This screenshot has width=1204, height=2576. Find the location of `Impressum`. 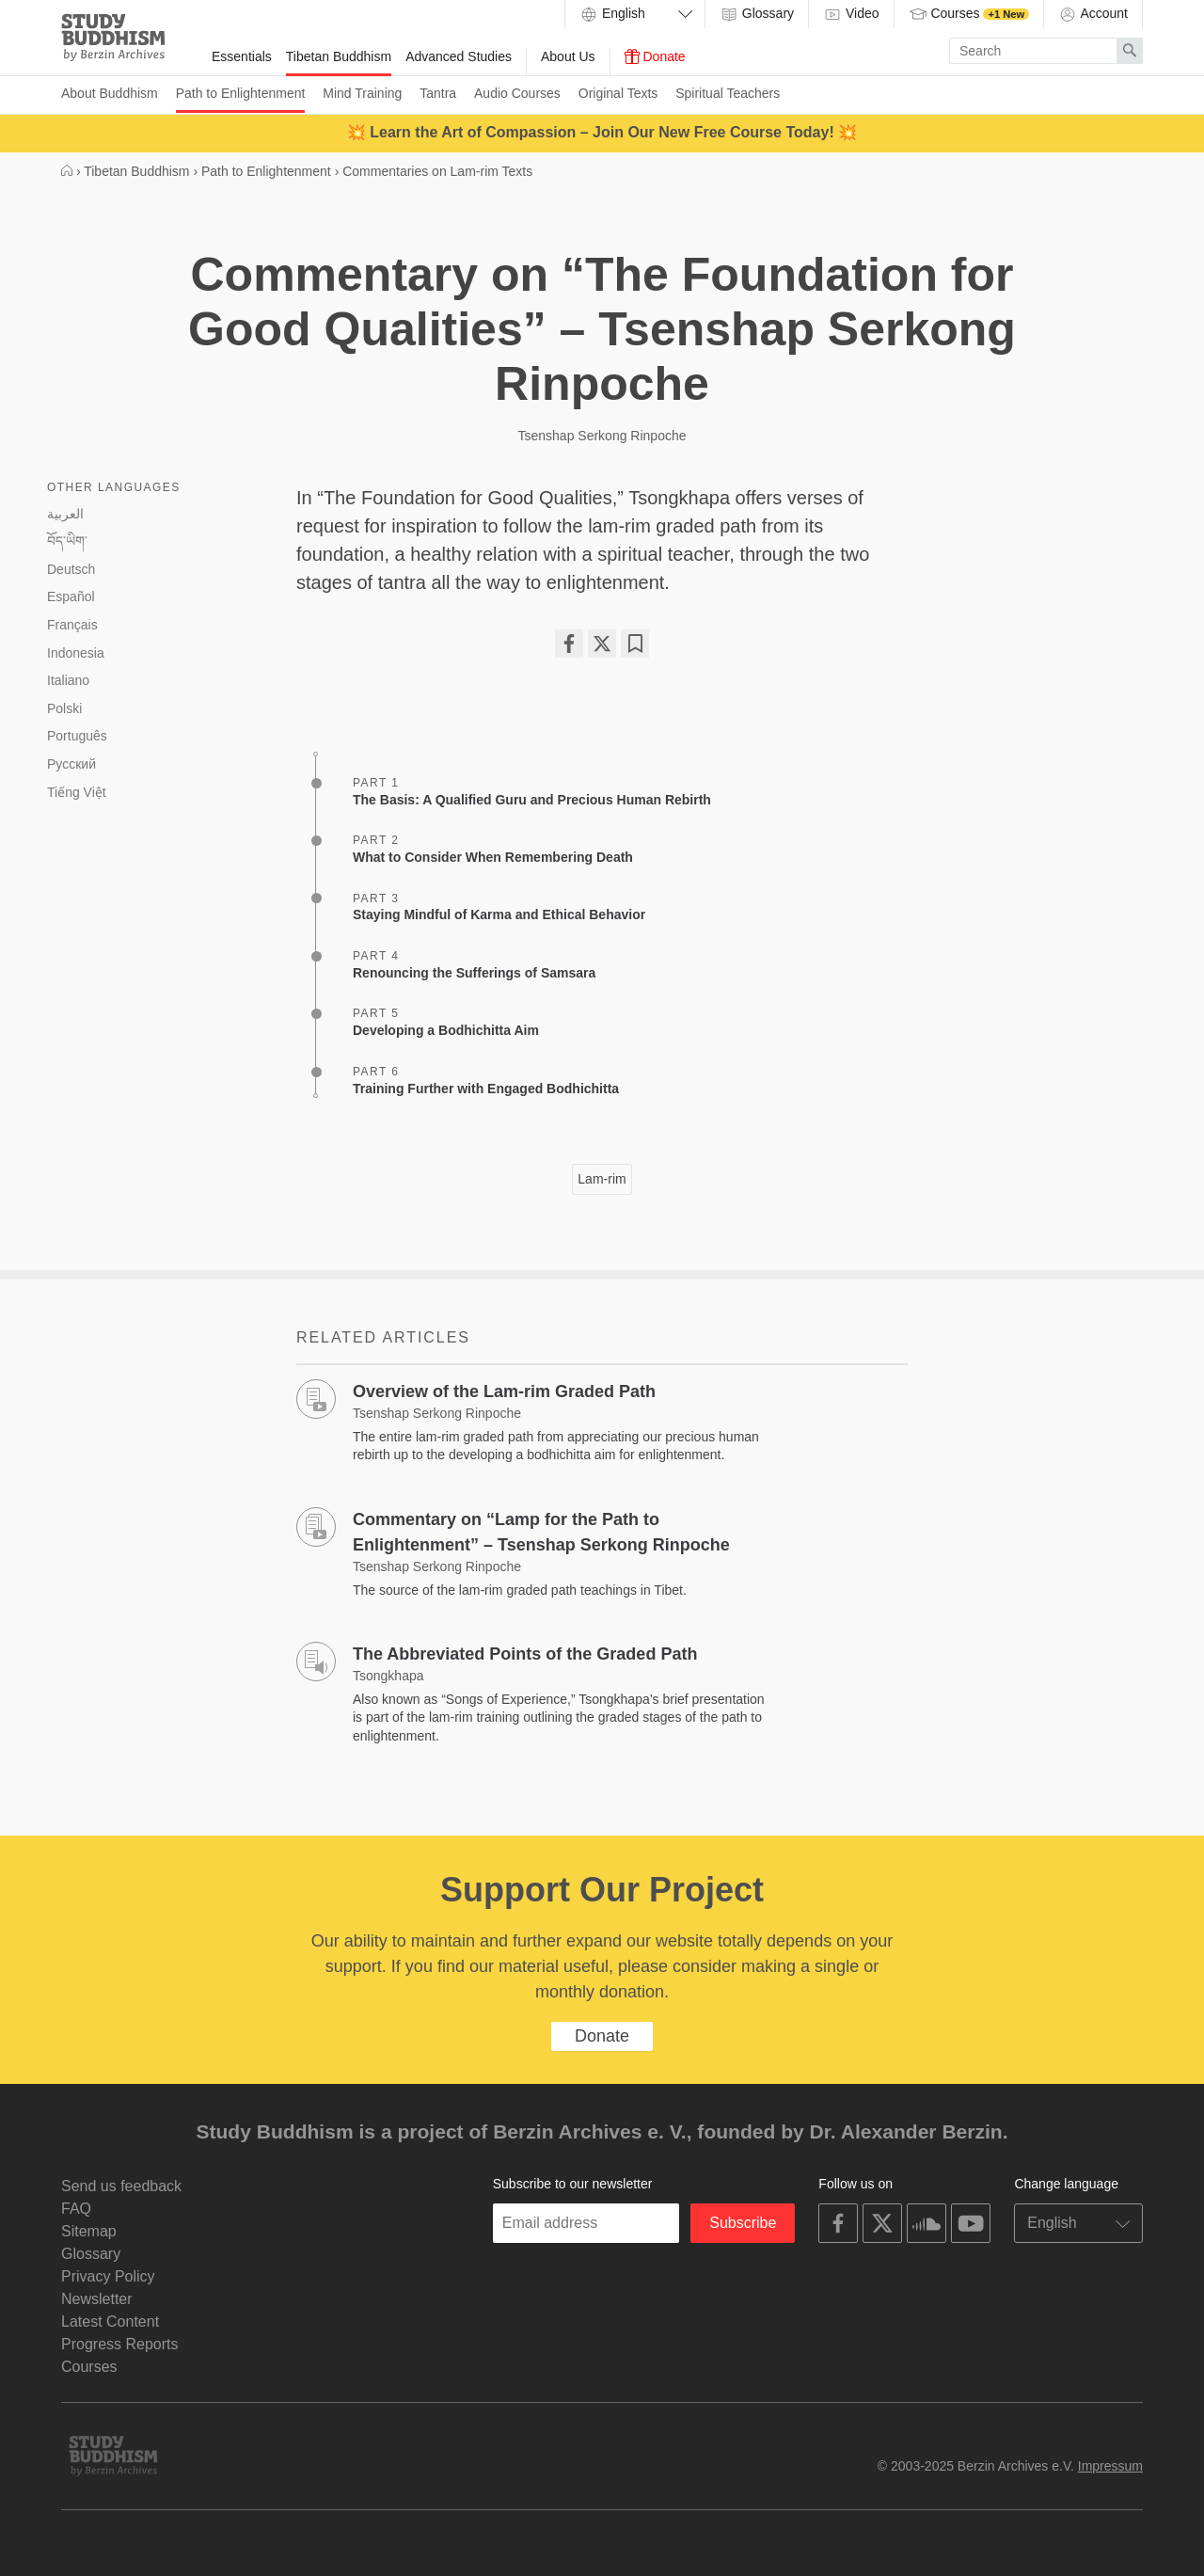

Impressum is located at coordinates (1110, 2465).